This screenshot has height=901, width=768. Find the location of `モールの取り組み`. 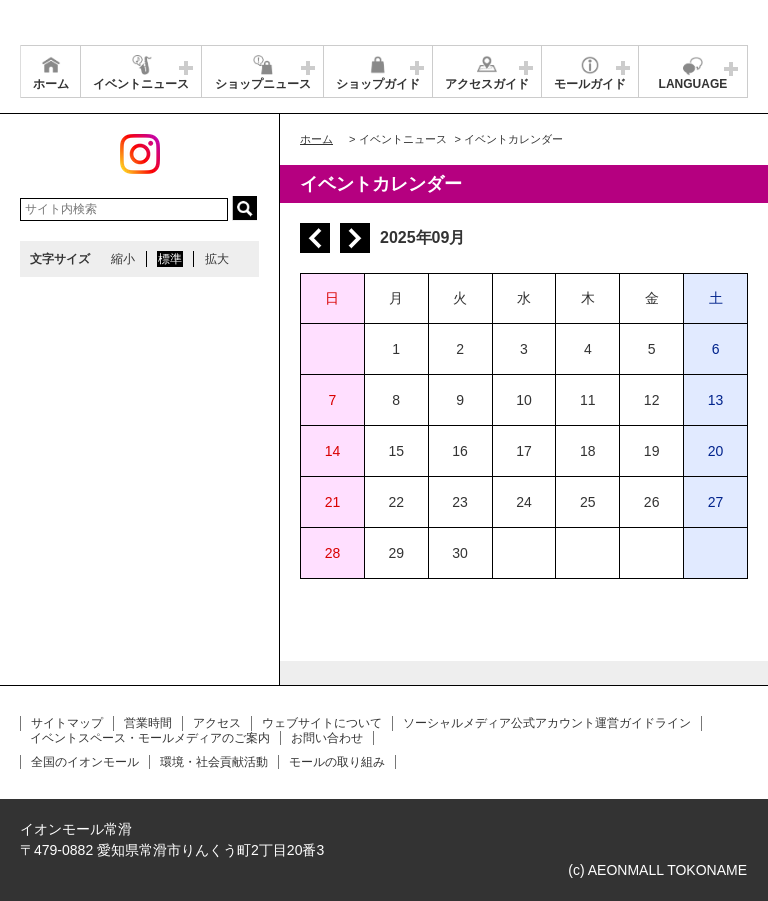

モールの取り組み is located at coordinates (337, 762).